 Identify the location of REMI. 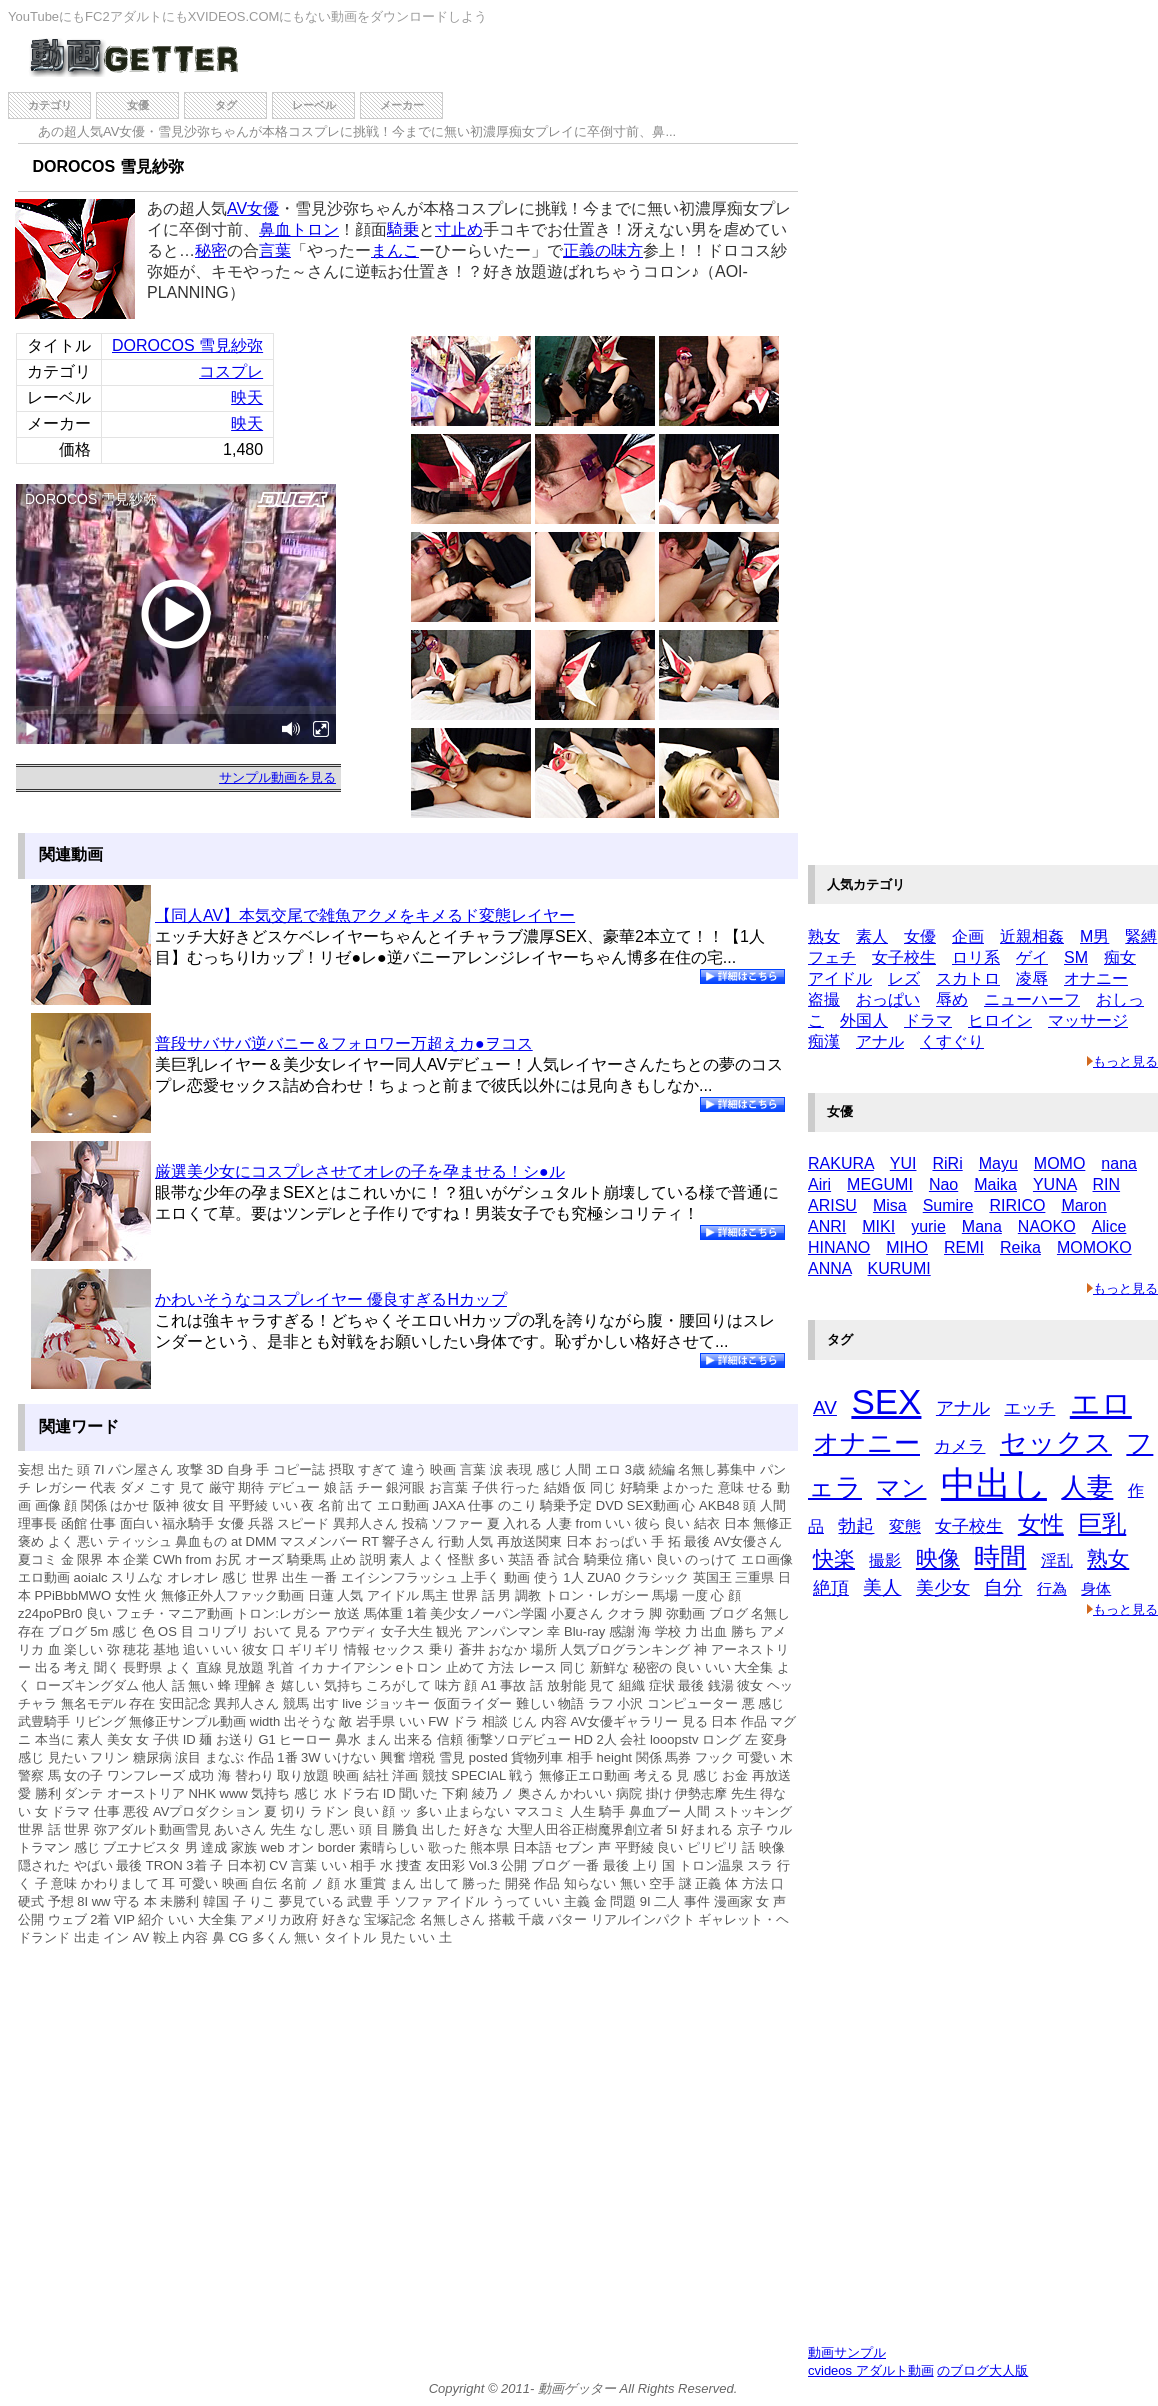
(964, 1247).